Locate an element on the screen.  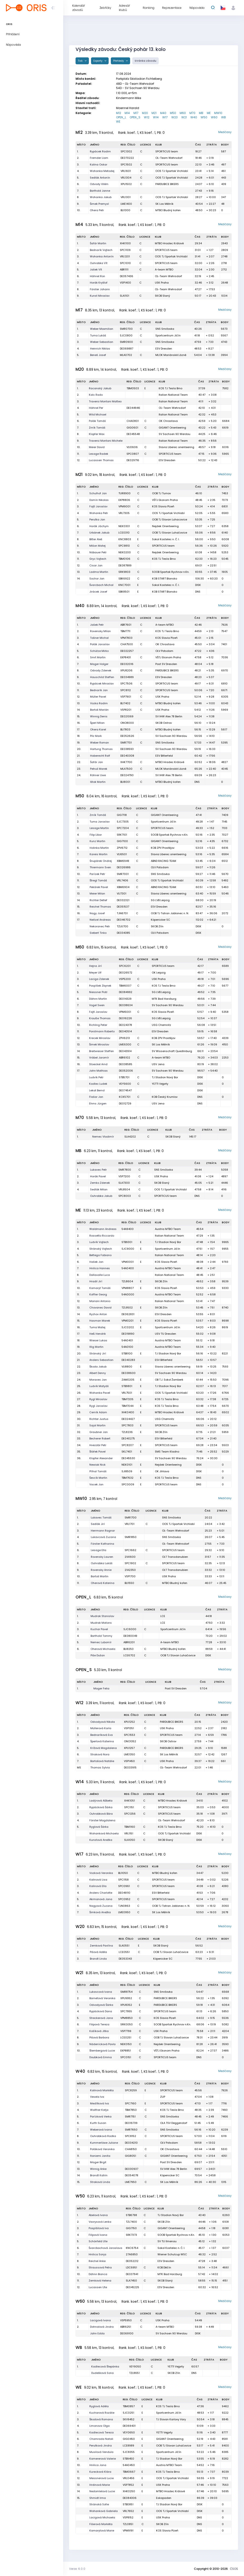
Gryc Vojtech is located at coordinates (97, 559).